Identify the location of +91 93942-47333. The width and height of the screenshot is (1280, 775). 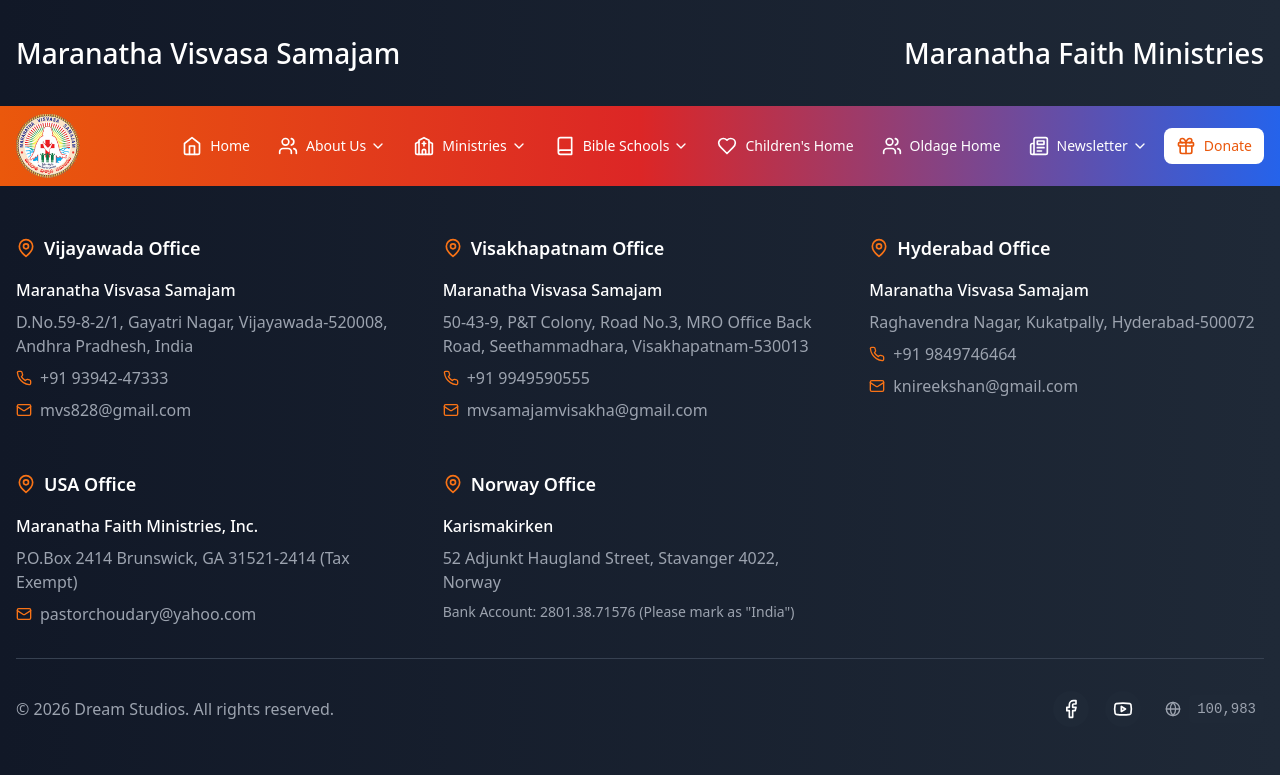
(104, 378).